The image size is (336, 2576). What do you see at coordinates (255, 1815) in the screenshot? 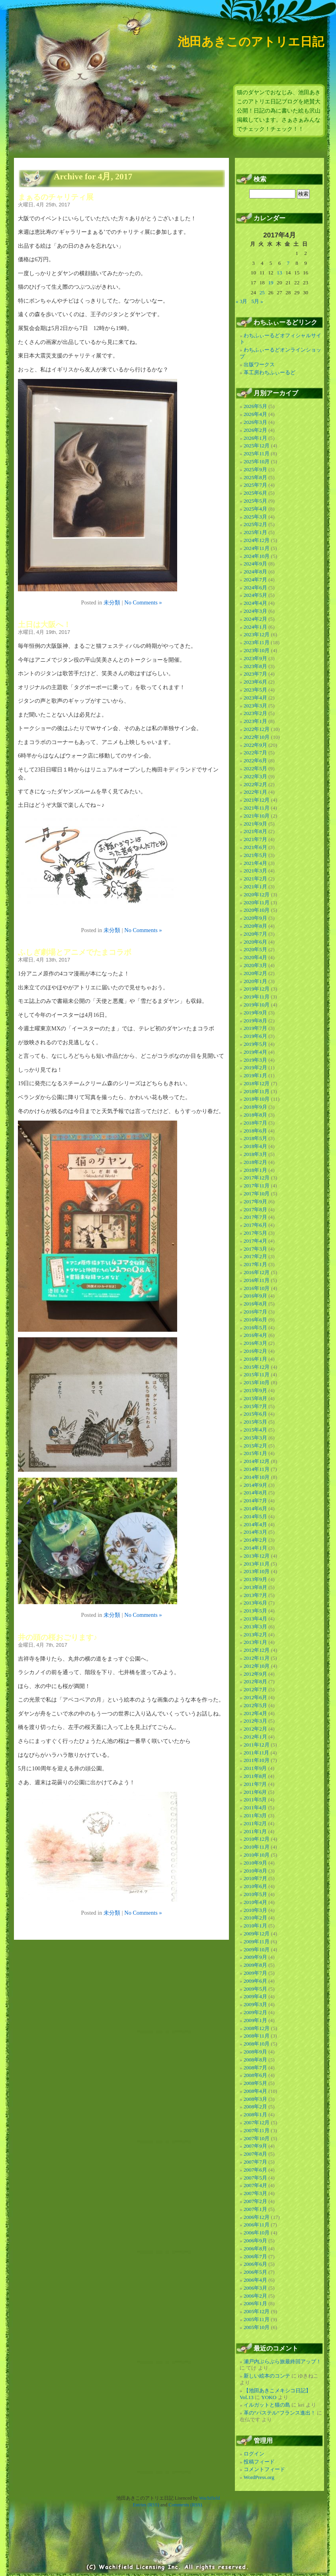
I see `2011年3月` at bounding box center [255, 1815].